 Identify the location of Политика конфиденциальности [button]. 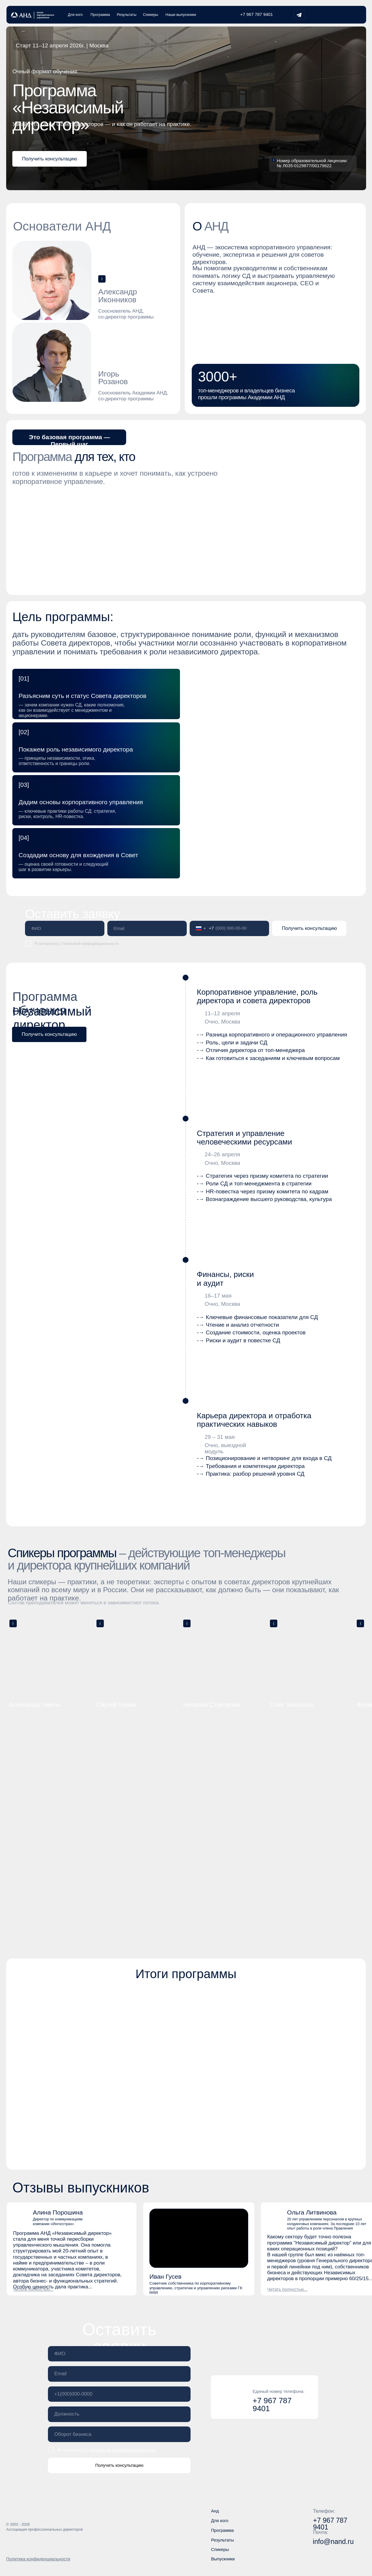
(38, 2559).